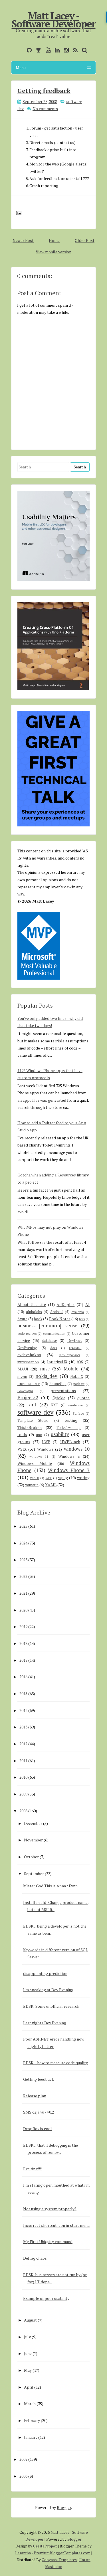  I want to click on PremiumBloggerTemplates.com, so click(62, 2552).